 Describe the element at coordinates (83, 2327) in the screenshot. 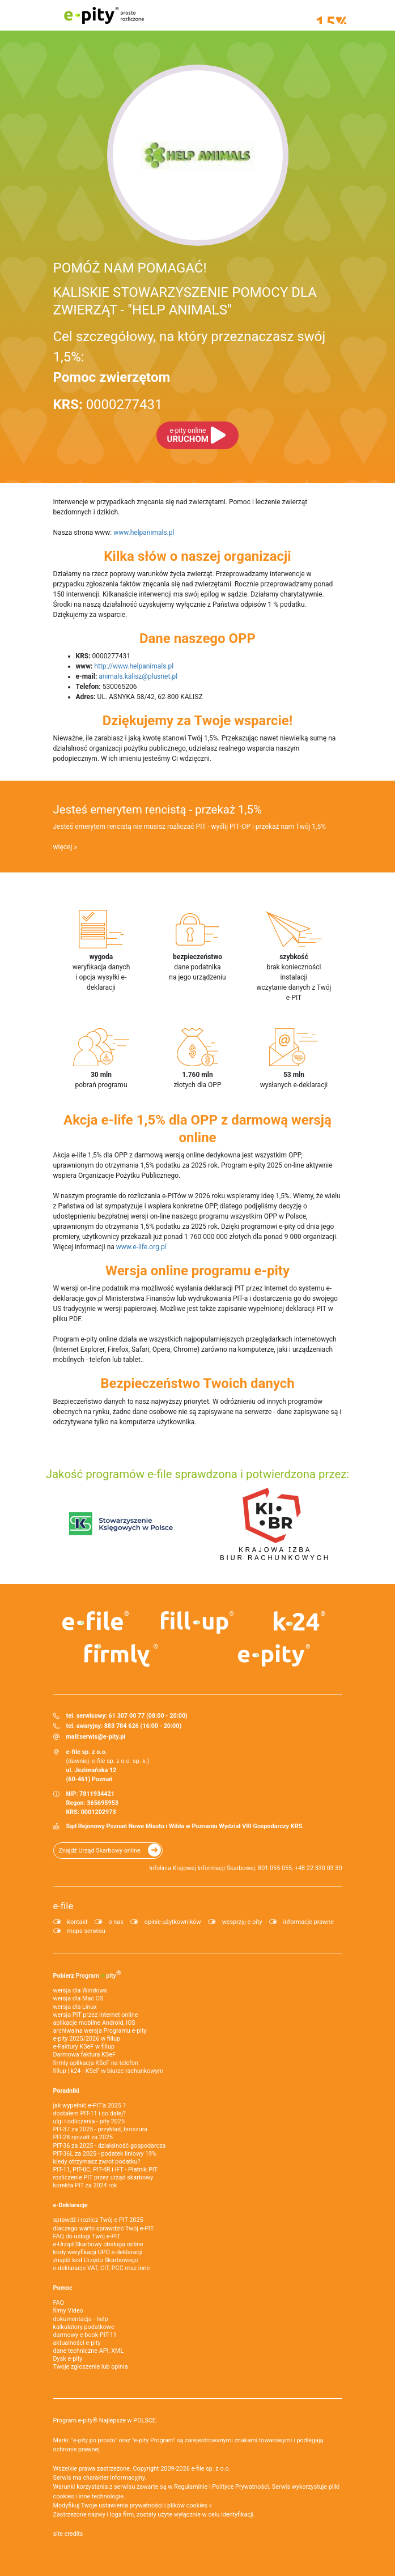

I see `kalkulatory podatkowe` at that location.